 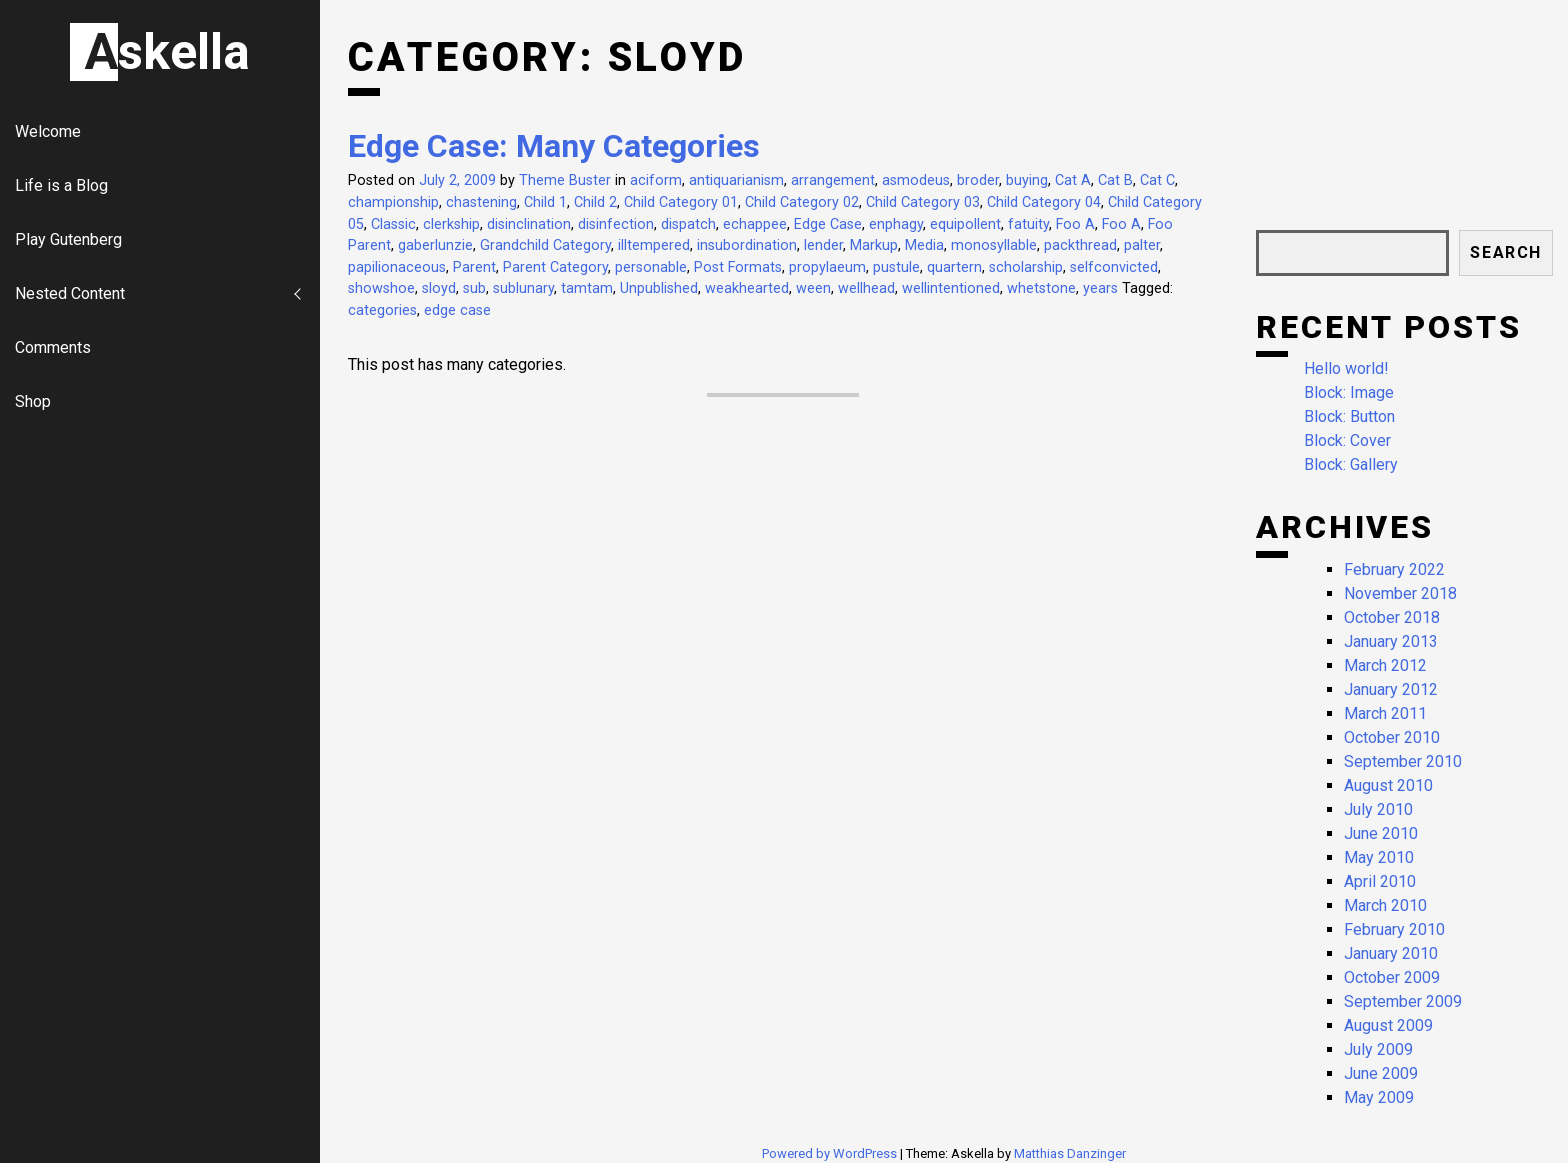 What do you see at coordinates (1379, 857) in the screenshot?
I see `May 2010` at bounding box center [1379, 857].